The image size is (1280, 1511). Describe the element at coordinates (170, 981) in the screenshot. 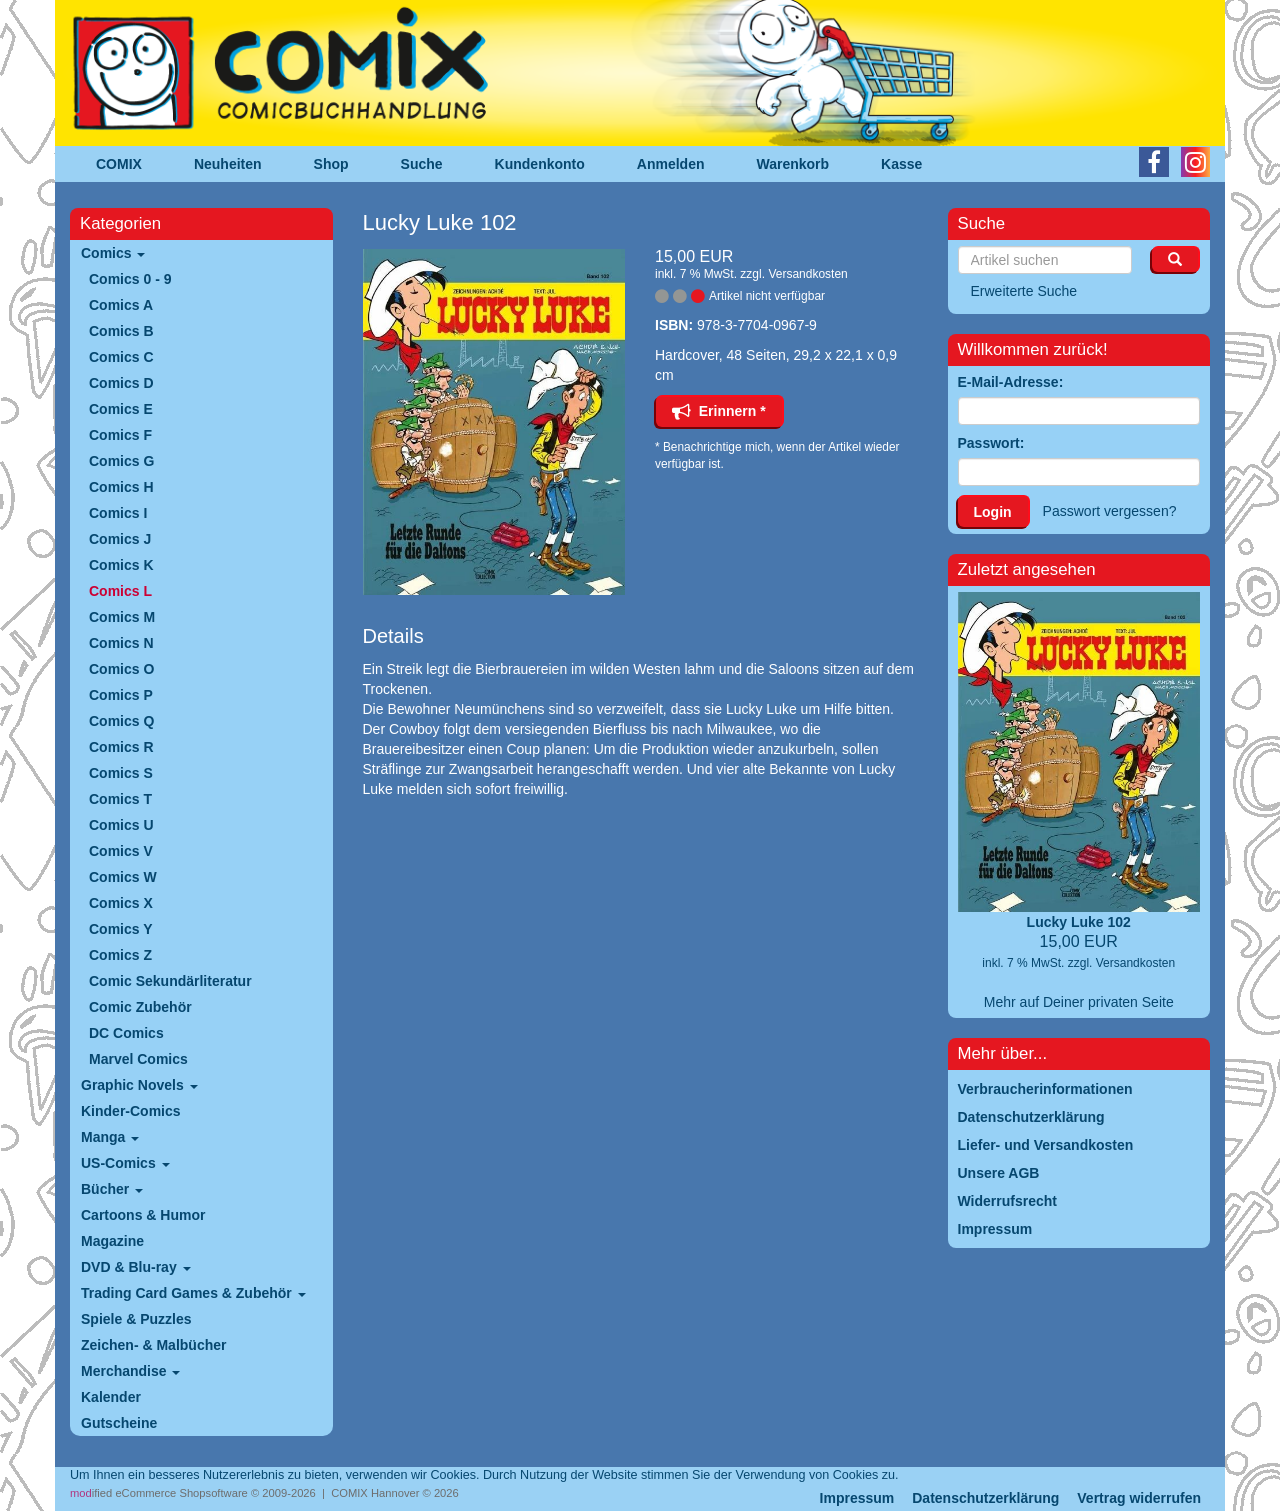

I see `Comic Sekundärliteratur` at that location.